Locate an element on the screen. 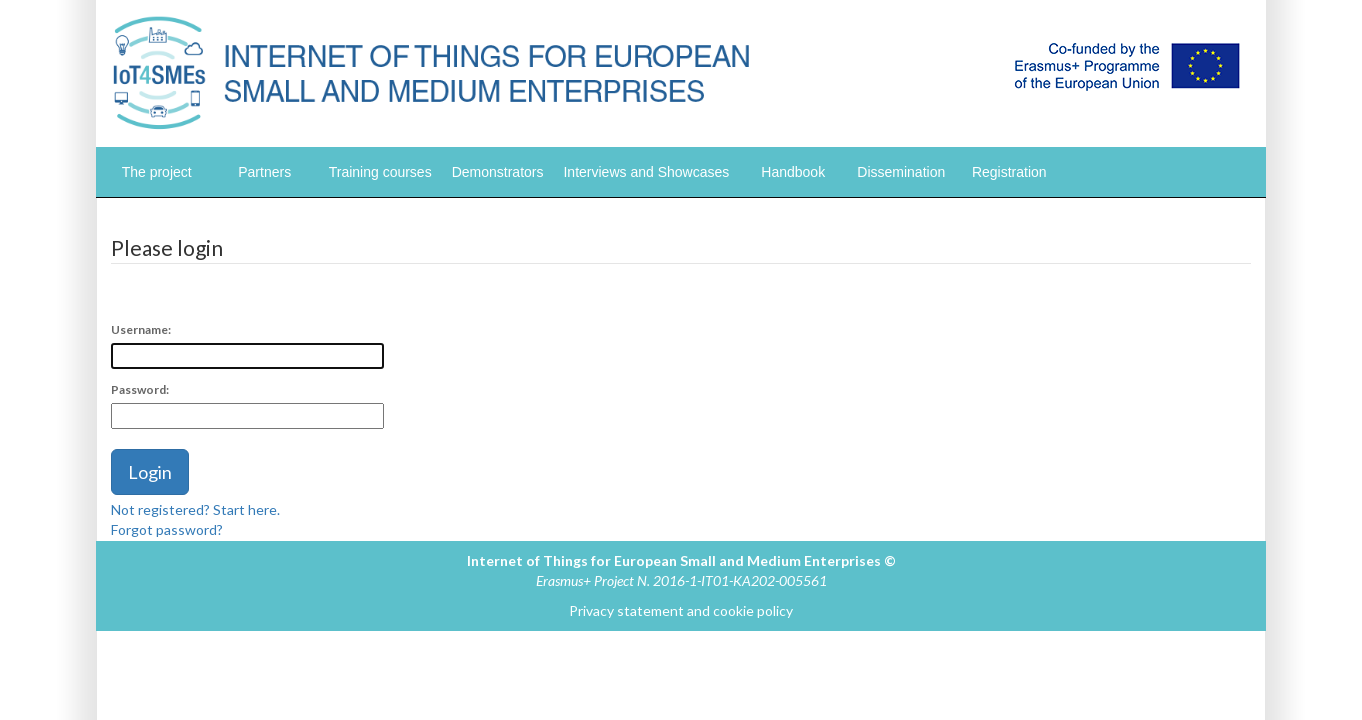 This screenshot has width=1362, height=720. Partners is located at coordinates (264, 172).